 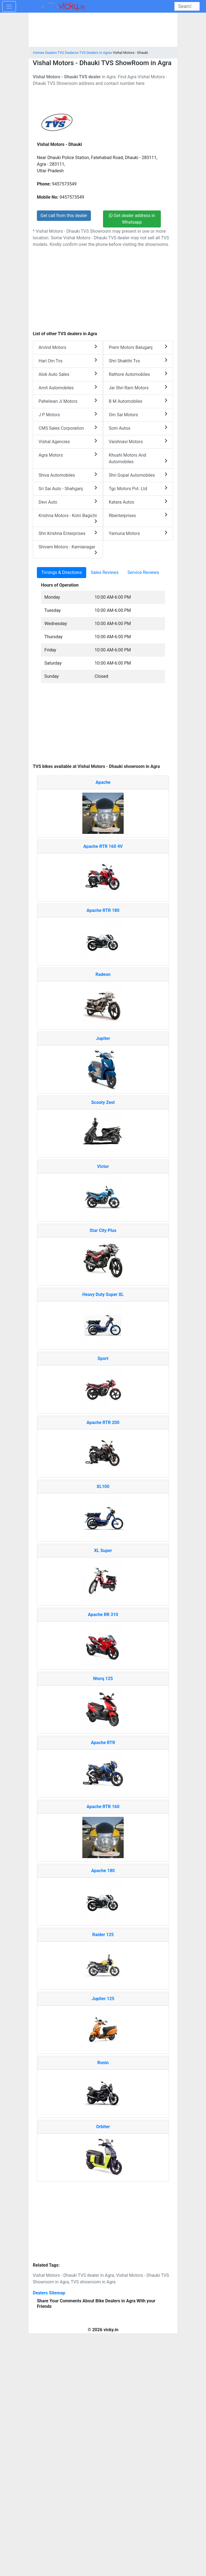 I want to click on Arvind Motors, so click(x=68, y=347).